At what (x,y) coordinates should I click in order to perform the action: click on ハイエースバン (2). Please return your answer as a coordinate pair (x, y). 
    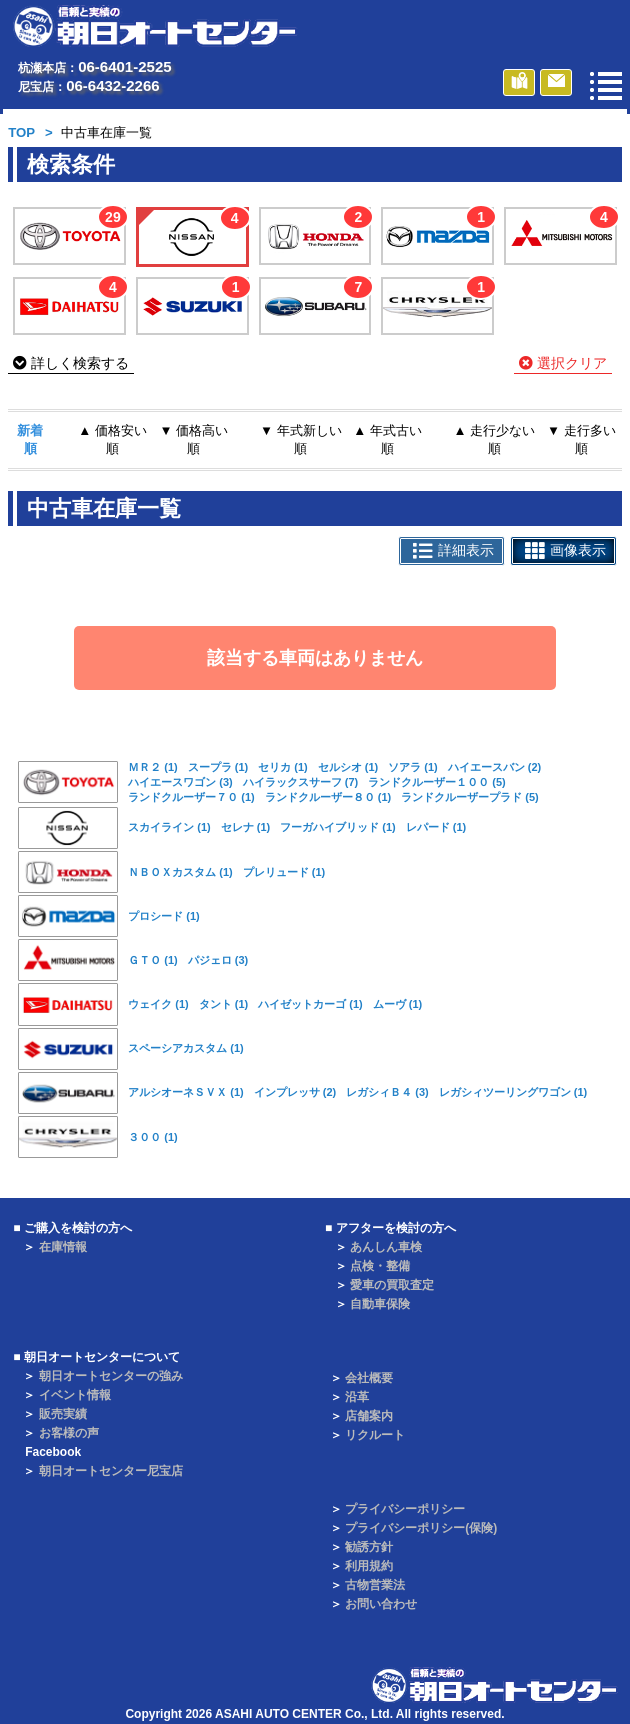
    Looking at the image, I should click on (495, 767).